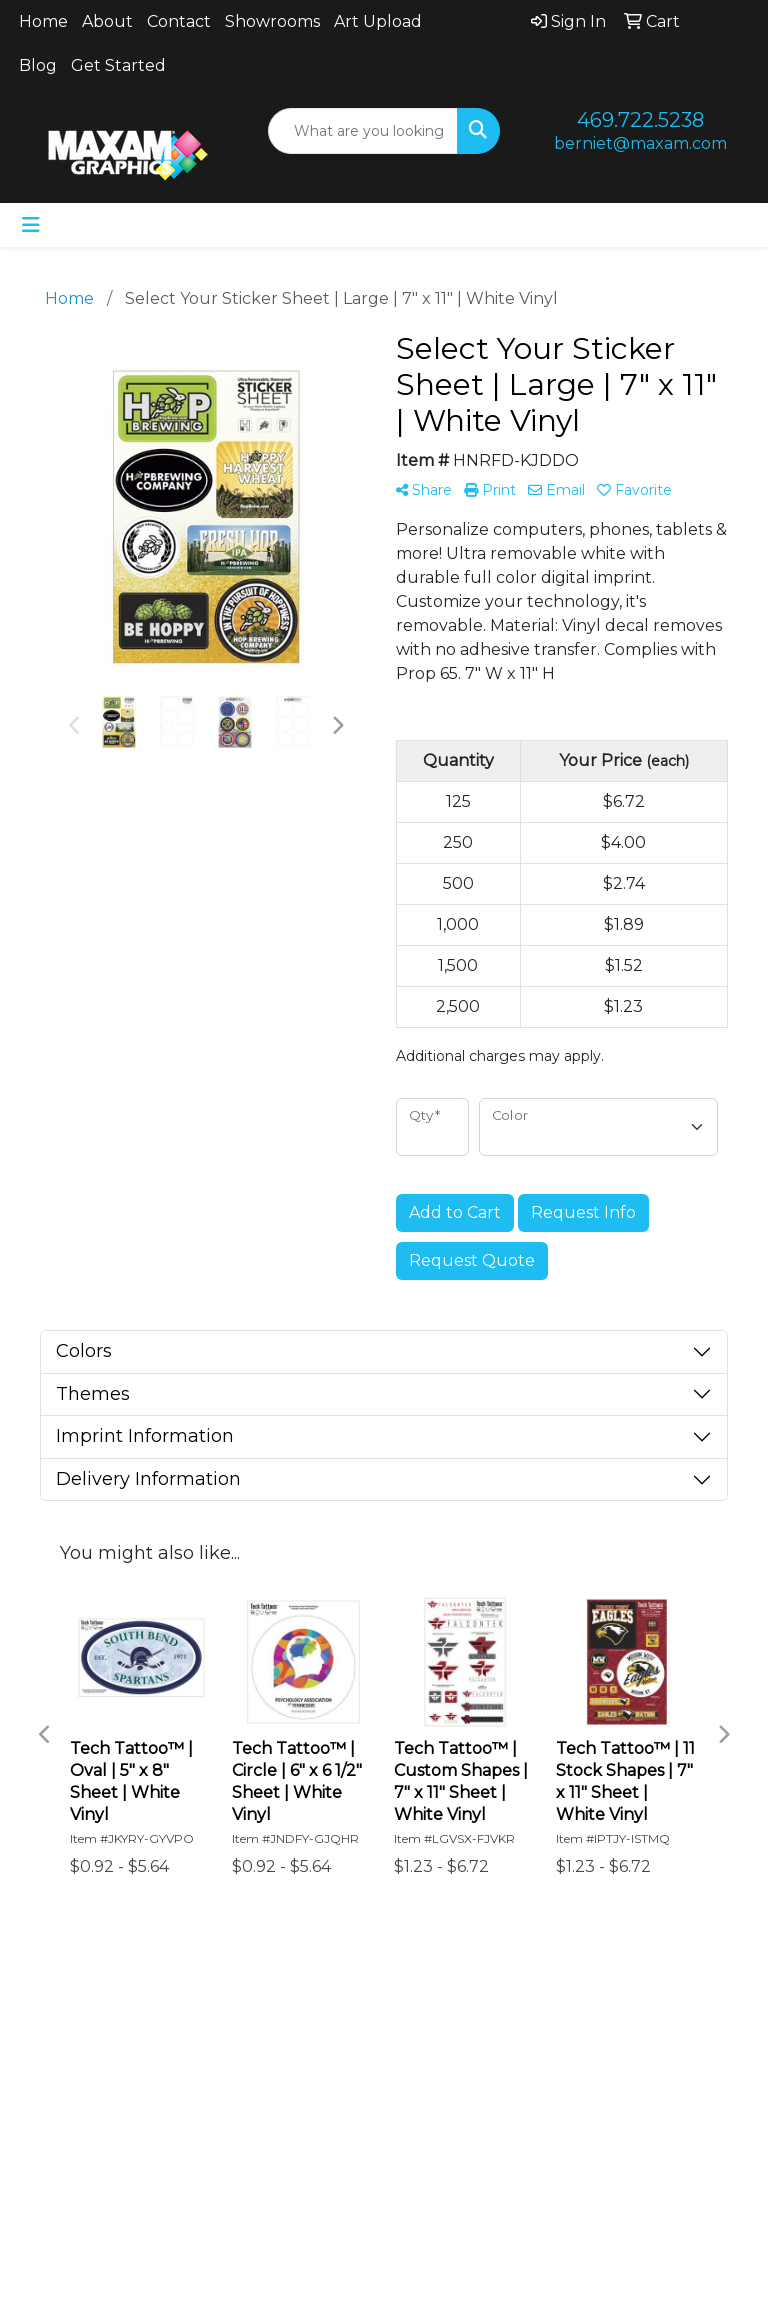 This screenshot has height=2305, width=768. I want to click on Advanced Search, so click(288, 2013).